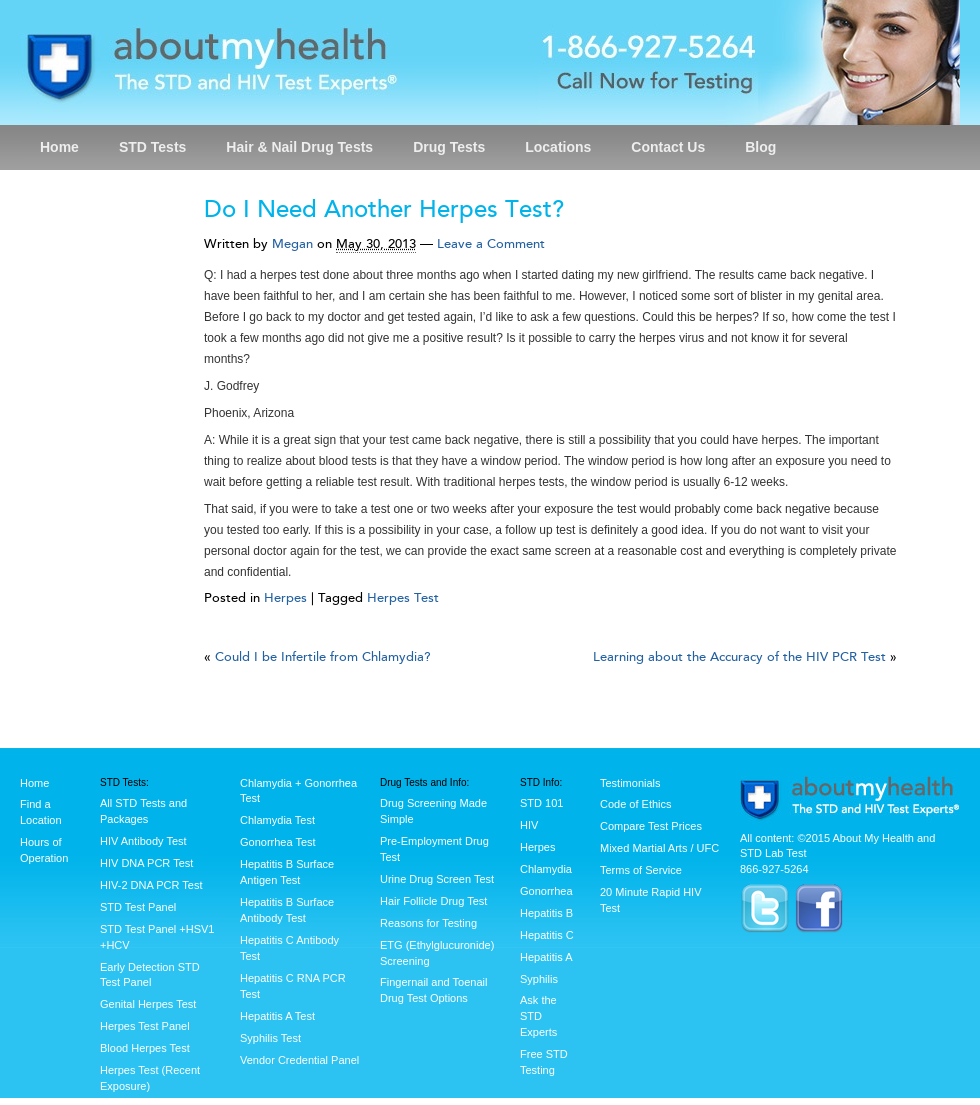  I want to click on Ask the STD Experts, so click(538, 1016).